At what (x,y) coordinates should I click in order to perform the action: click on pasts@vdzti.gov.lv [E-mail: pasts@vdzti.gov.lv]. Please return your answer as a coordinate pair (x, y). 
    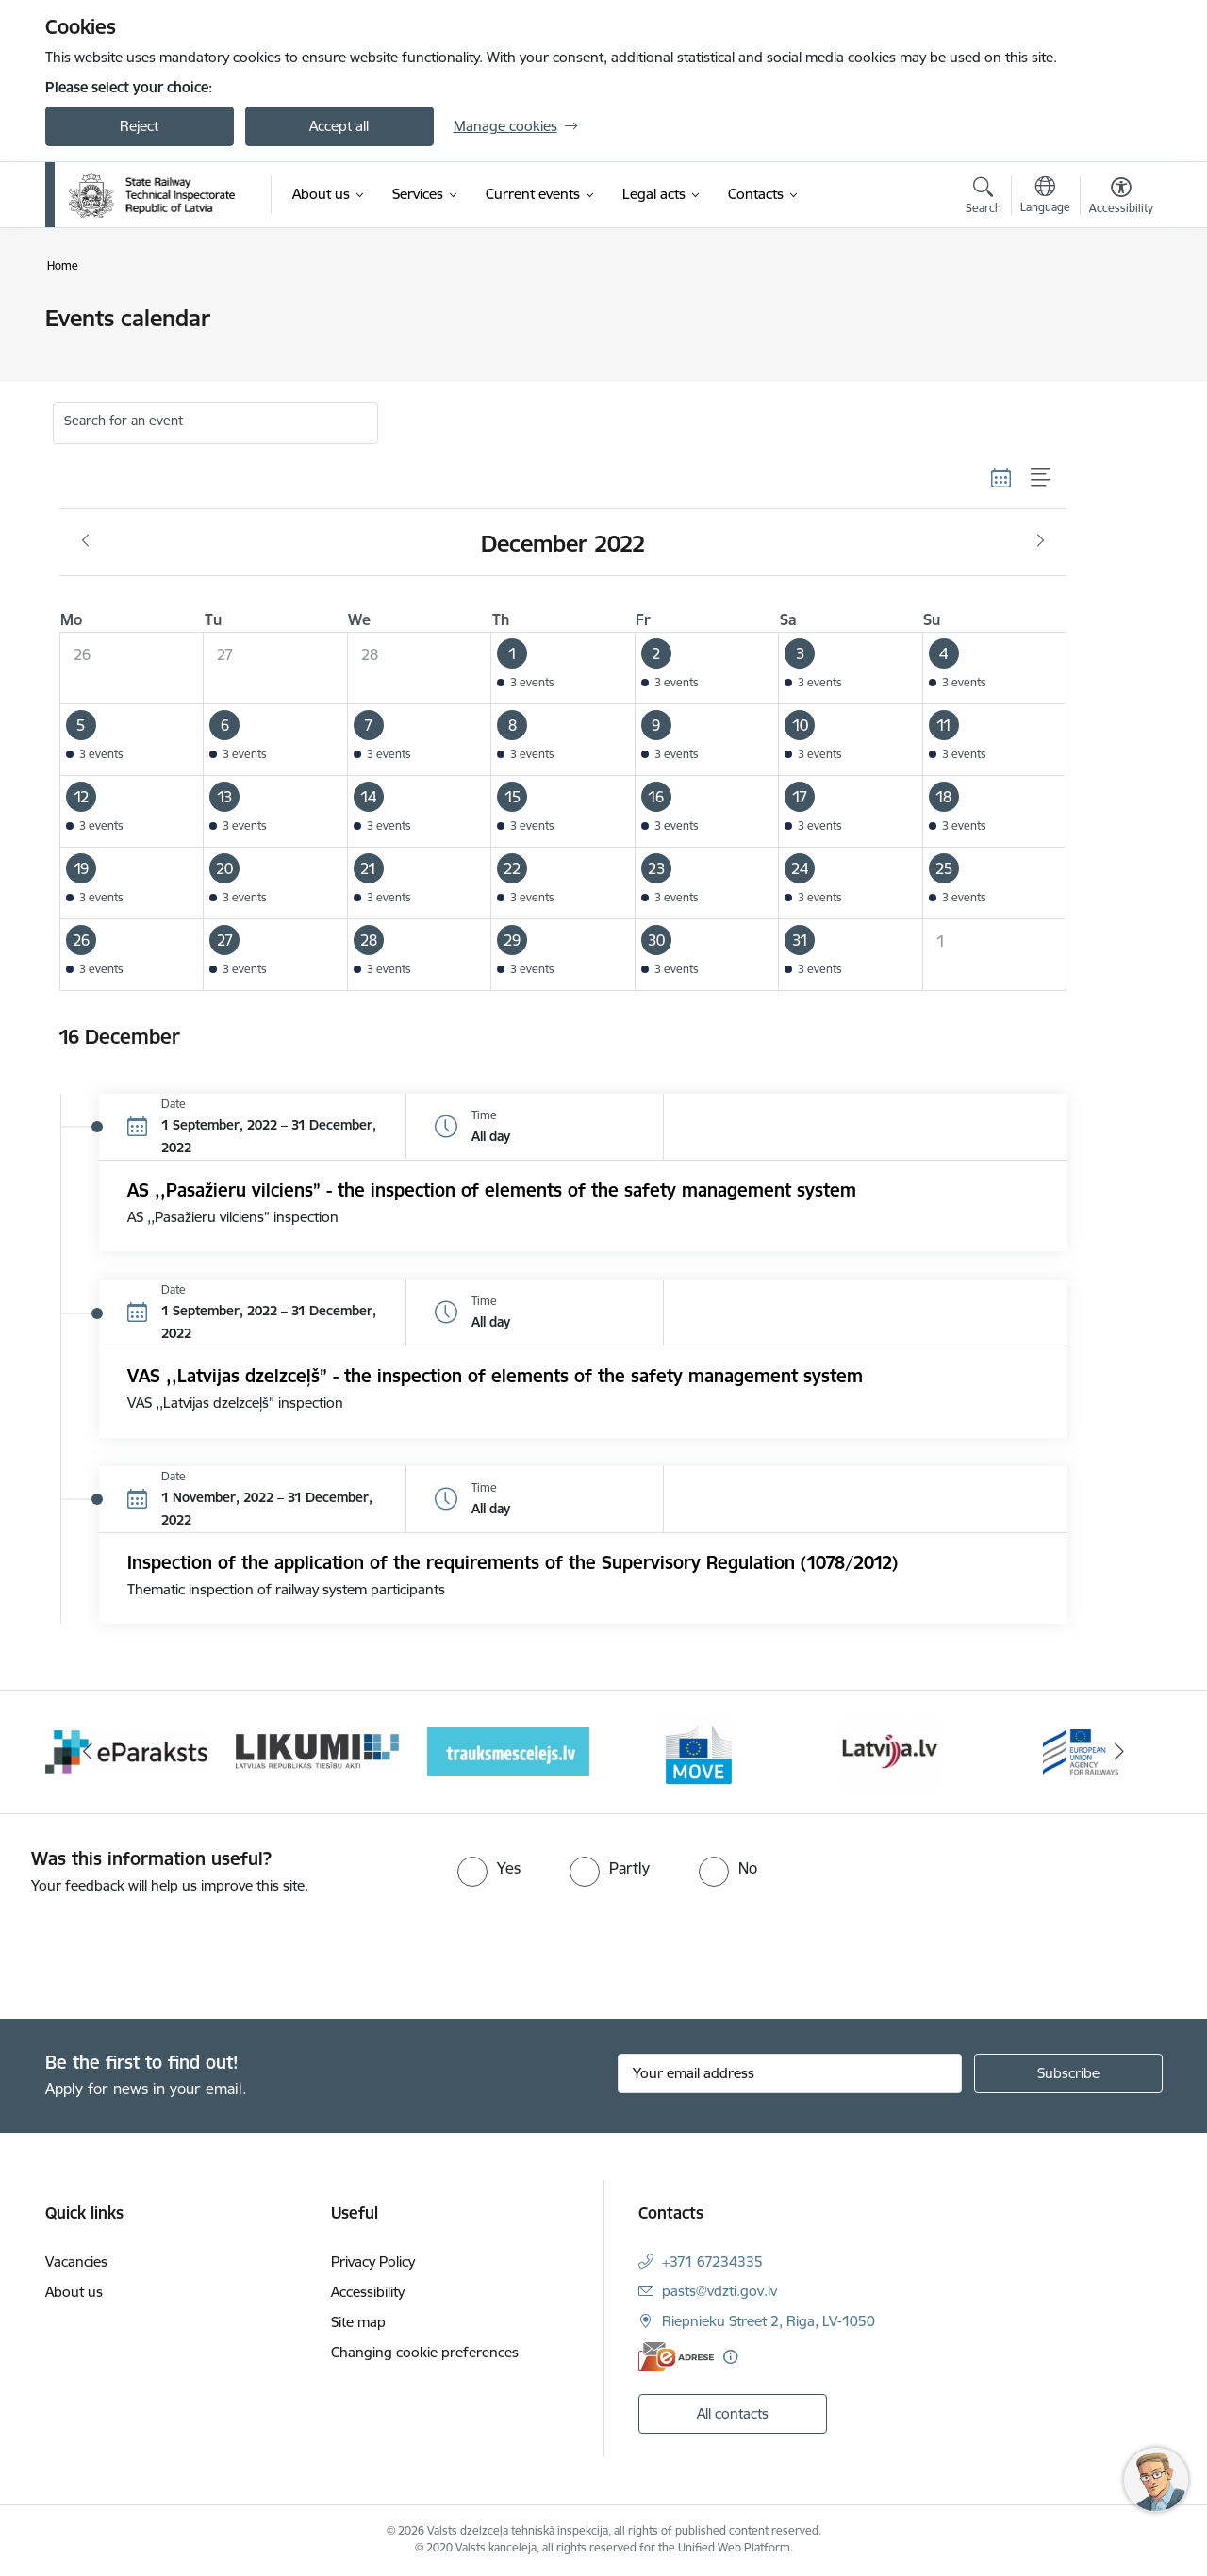
    Looking at the image, I should click on (719, 2291).